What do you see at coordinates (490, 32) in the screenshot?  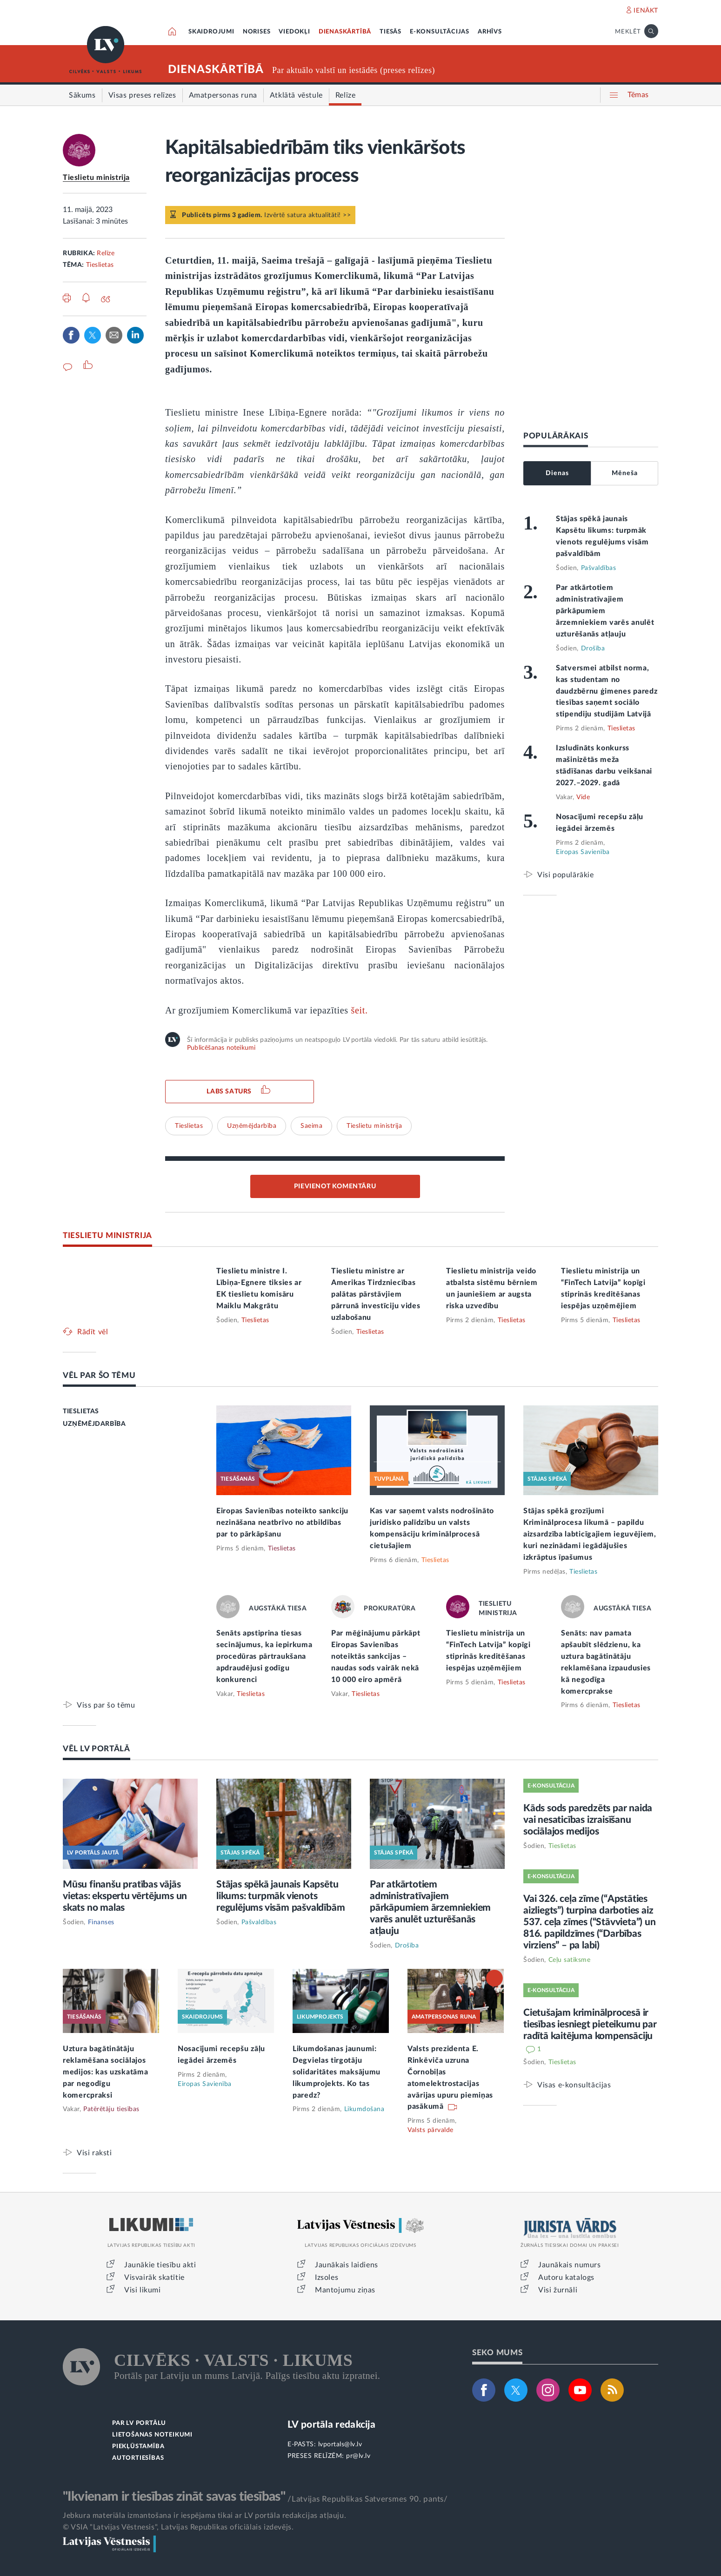 I see `ARHĪVS` at bounding box center [490, 32].